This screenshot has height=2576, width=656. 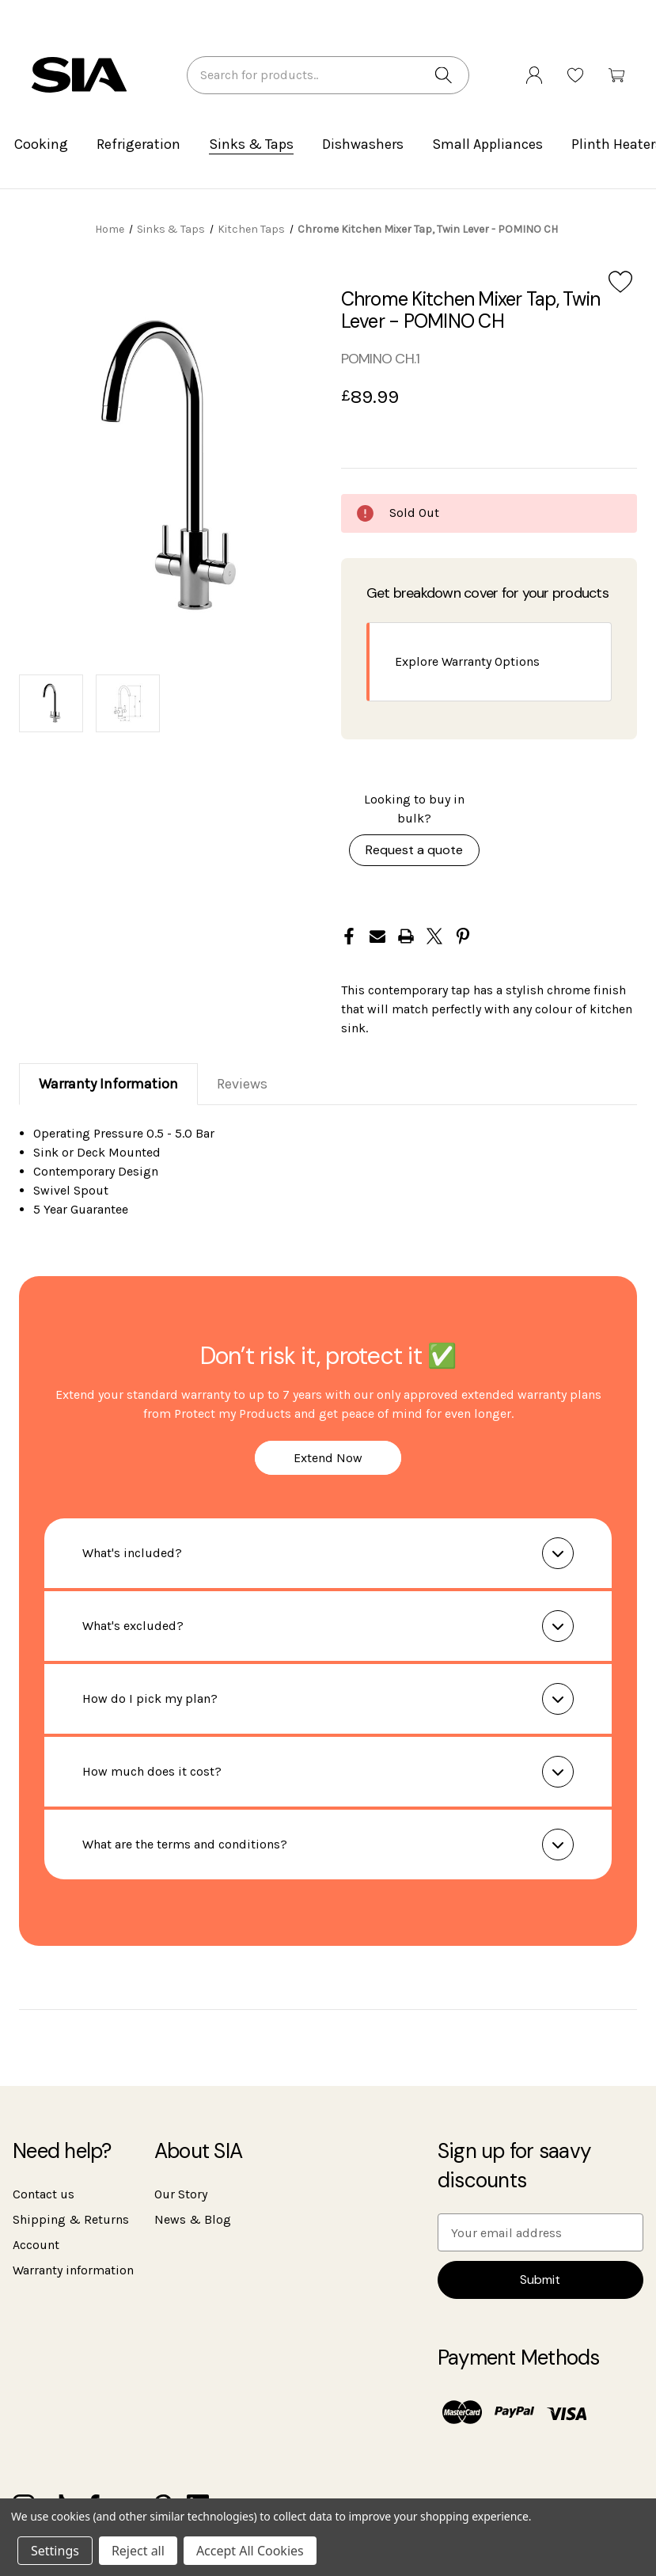 I want to click on Warranty information, so click(x=73, y=2270).